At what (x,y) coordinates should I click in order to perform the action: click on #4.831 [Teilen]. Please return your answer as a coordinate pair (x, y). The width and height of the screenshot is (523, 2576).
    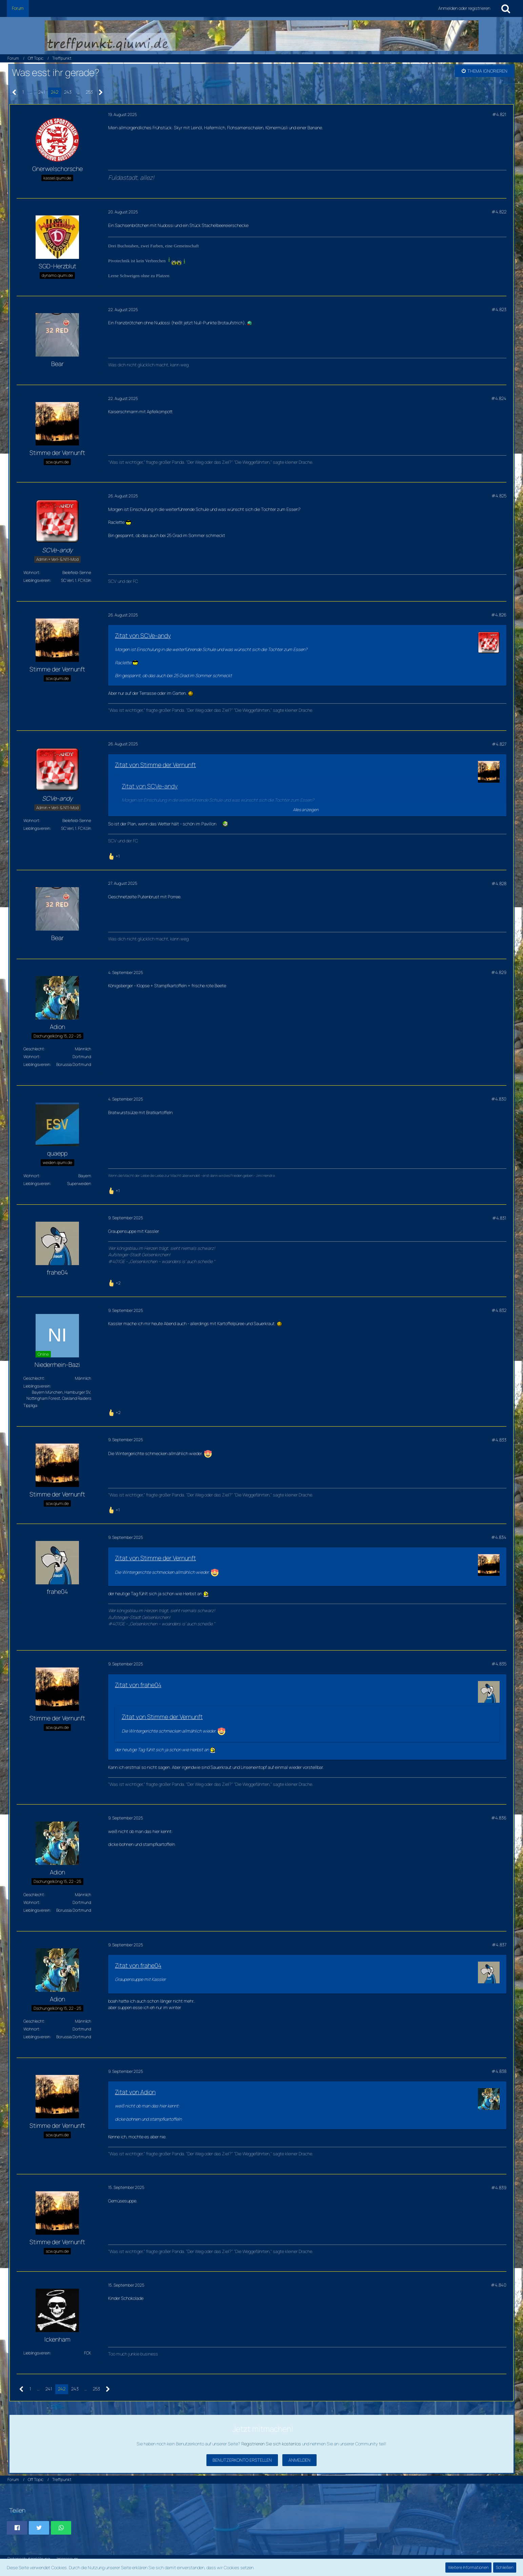
    Looking at the image, I should click on (499, 1218).